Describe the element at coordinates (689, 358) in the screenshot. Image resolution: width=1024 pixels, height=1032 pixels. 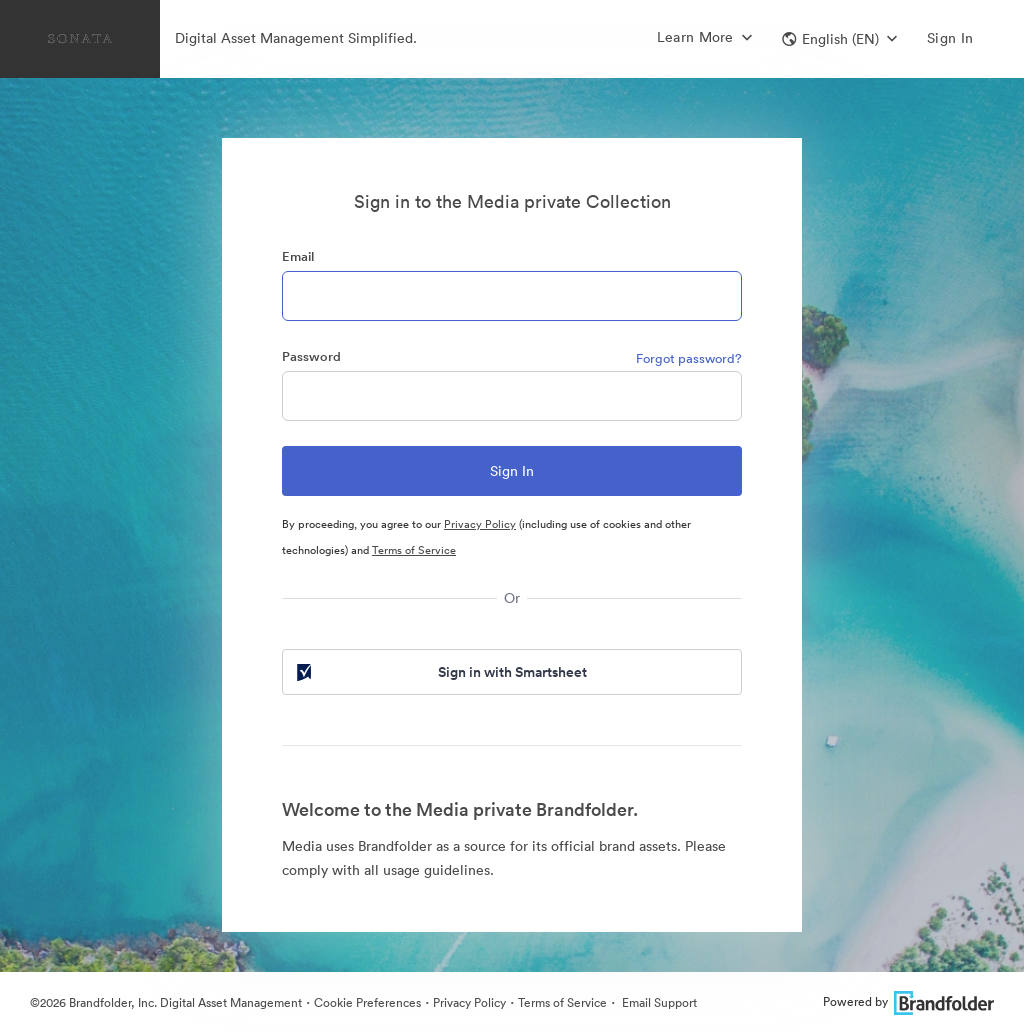
I see `Forgot password?` at that location.